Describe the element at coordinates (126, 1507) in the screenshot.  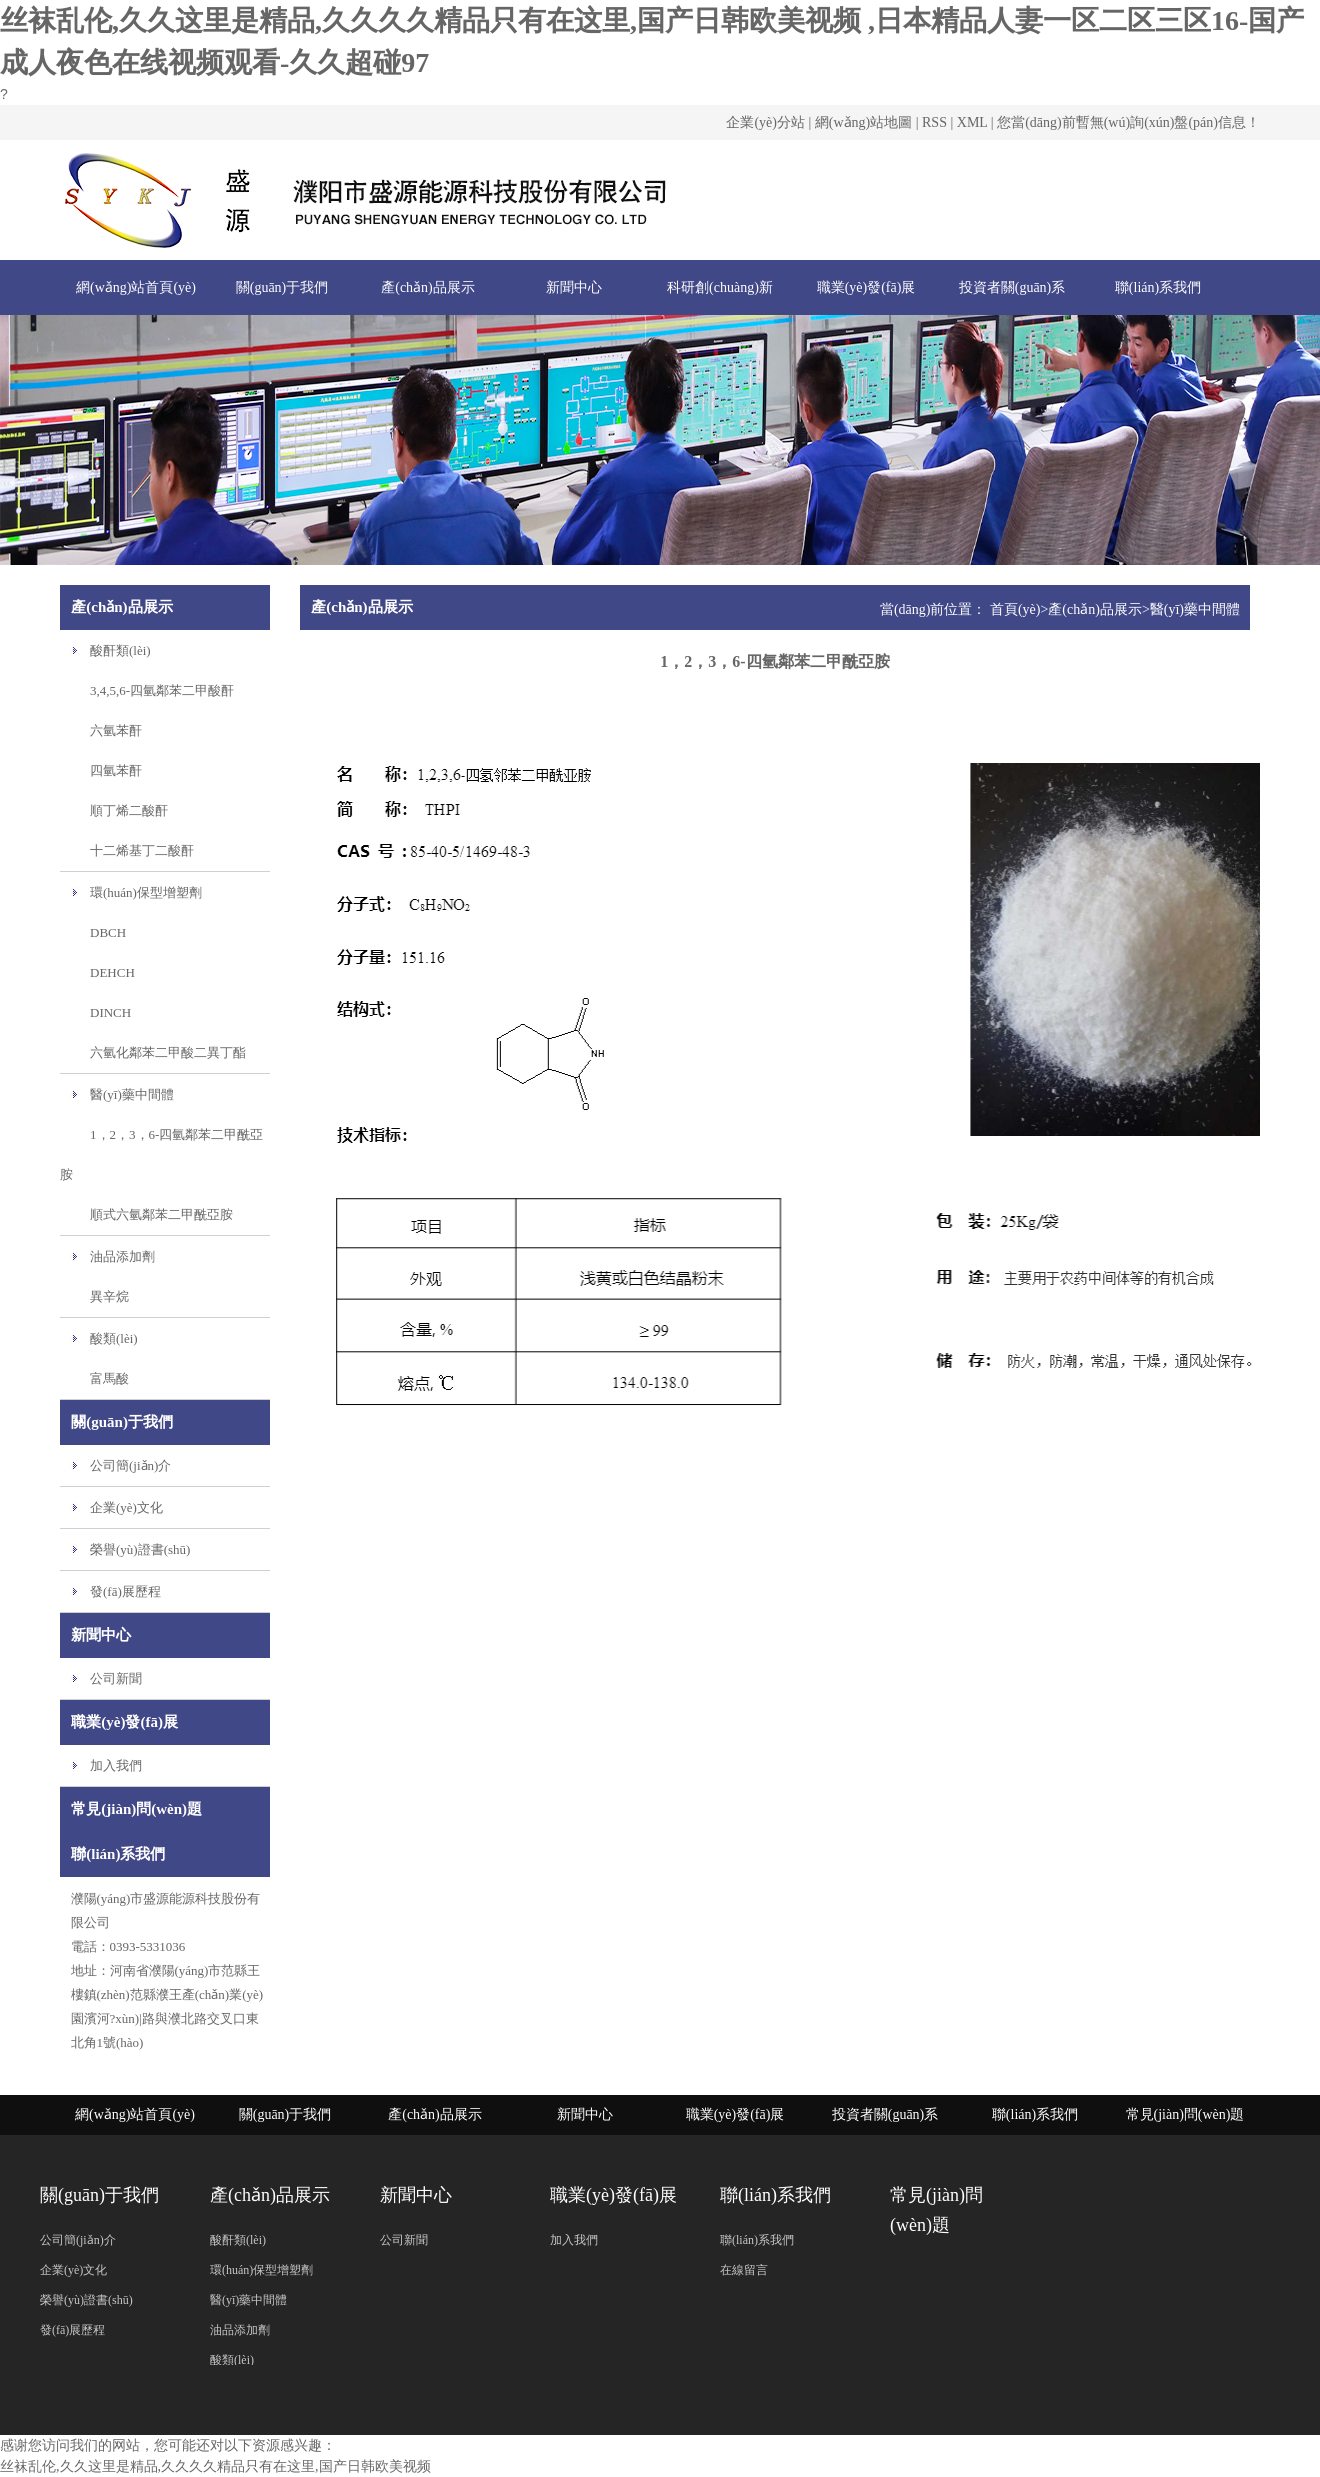
I see `企業(yè)文化` at that location.